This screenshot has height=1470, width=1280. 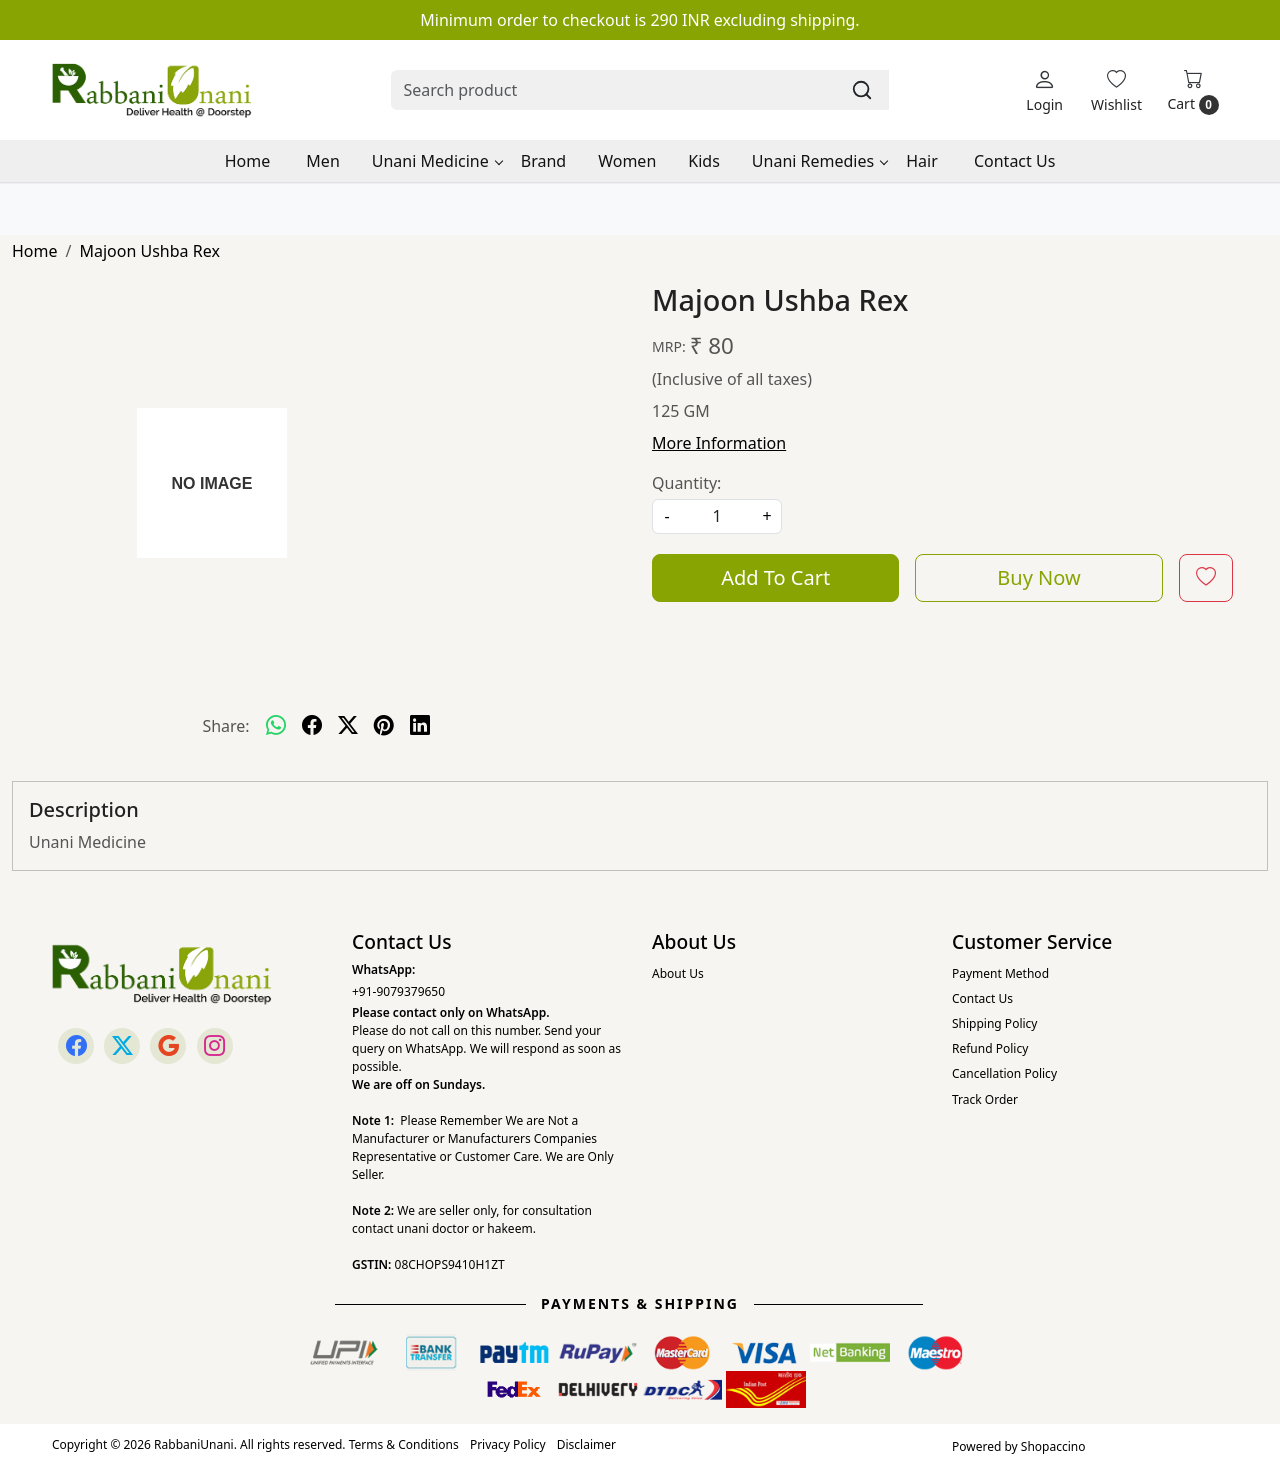 I want to click on Brand, so click(x=543, y=161).